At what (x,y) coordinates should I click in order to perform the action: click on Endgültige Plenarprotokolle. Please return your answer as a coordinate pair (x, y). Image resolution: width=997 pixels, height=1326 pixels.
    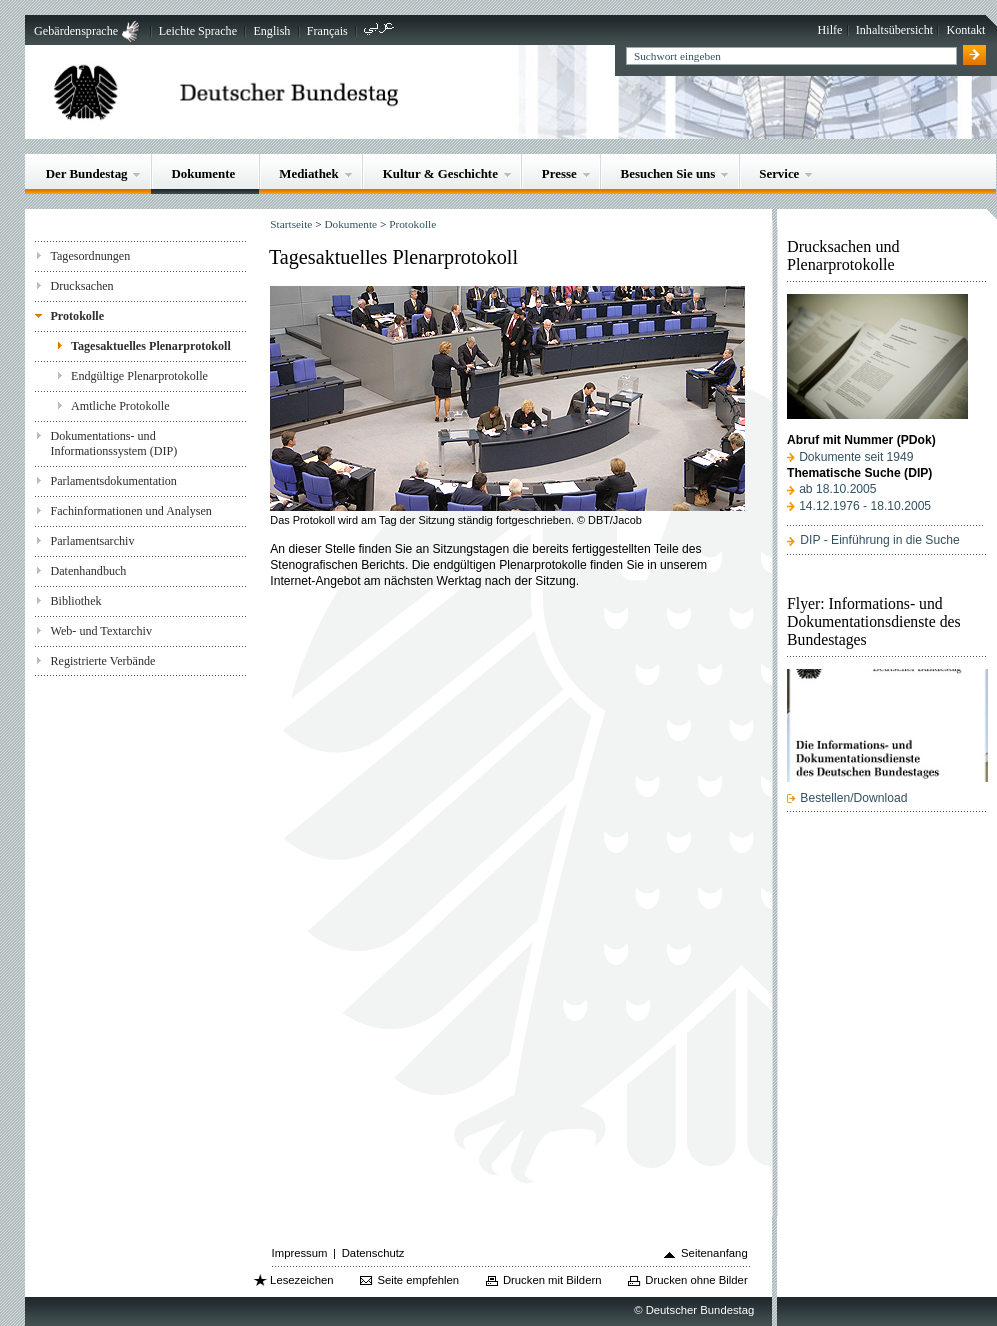
    Looking at the image, I should click on (139, 376).